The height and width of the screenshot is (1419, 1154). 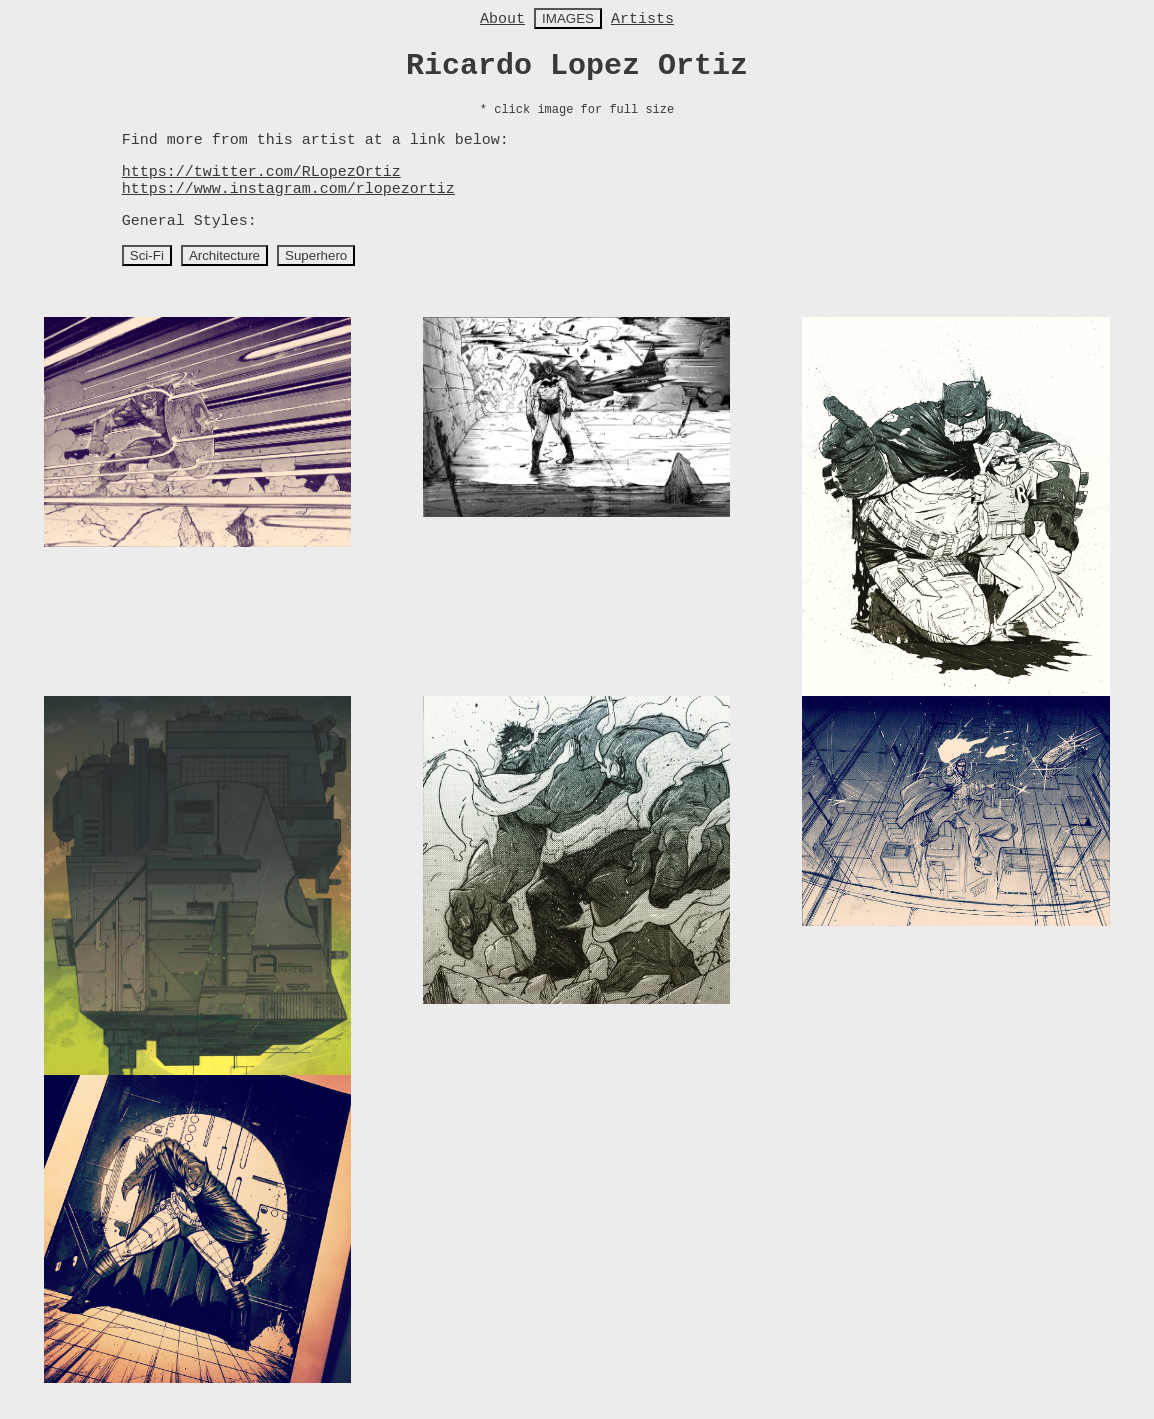 I want to click on IMAGES, so click(x=568, y=18).